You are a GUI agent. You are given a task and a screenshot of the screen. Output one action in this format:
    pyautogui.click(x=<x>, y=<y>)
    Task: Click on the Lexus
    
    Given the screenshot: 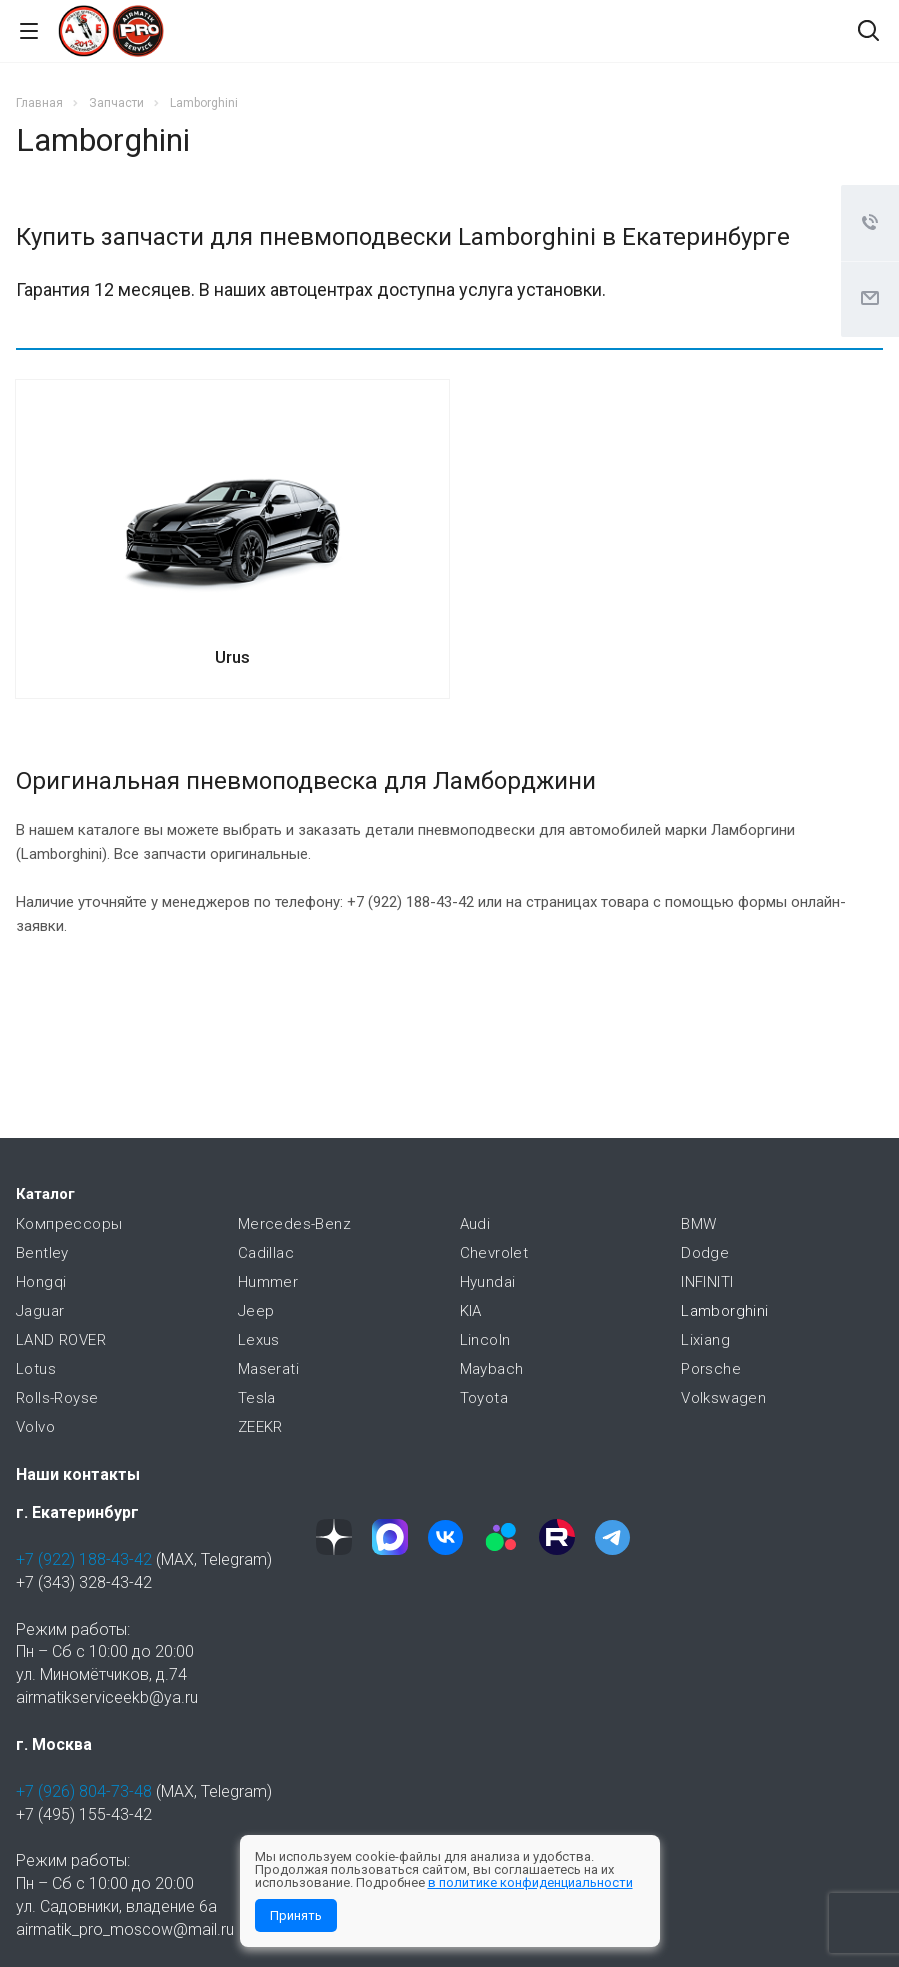 What is the action you would take?
    pyautogui.click(x=259, y=1340)
    